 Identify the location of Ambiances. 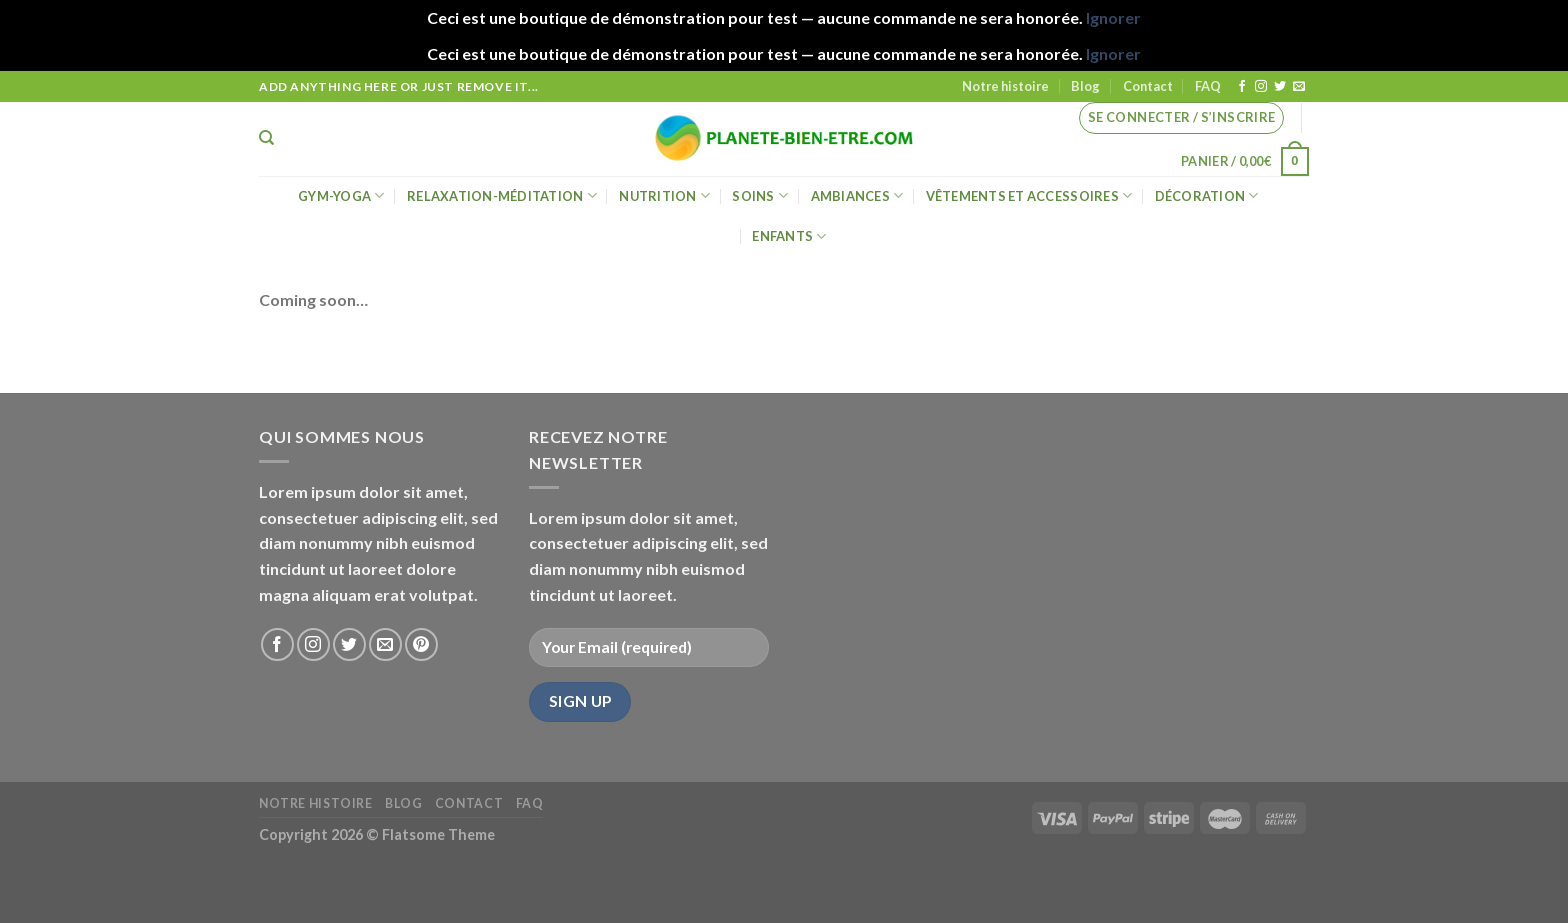
(857, 195).